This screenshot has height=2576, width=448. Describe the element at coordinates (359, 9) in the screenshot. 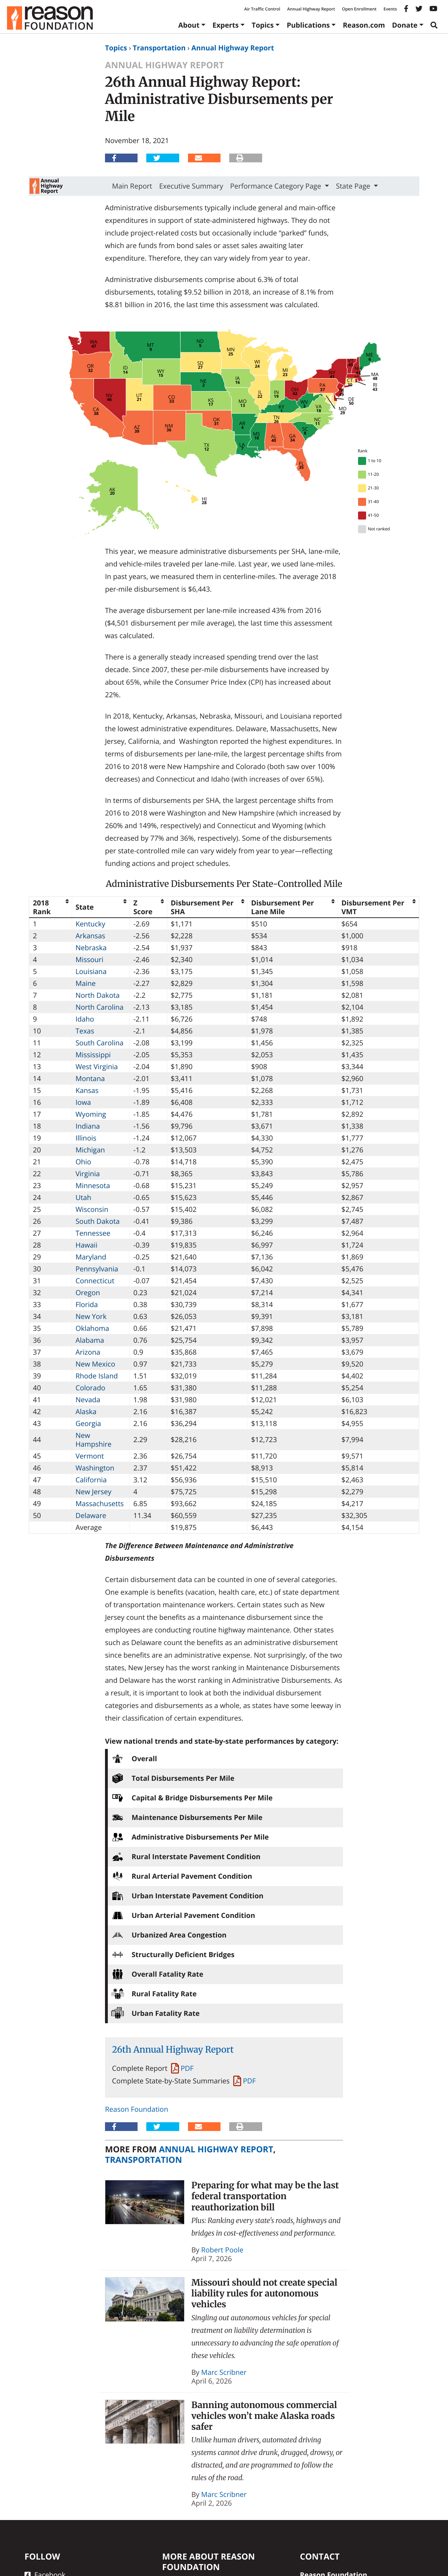

I see `Open Enrollment` at that location.